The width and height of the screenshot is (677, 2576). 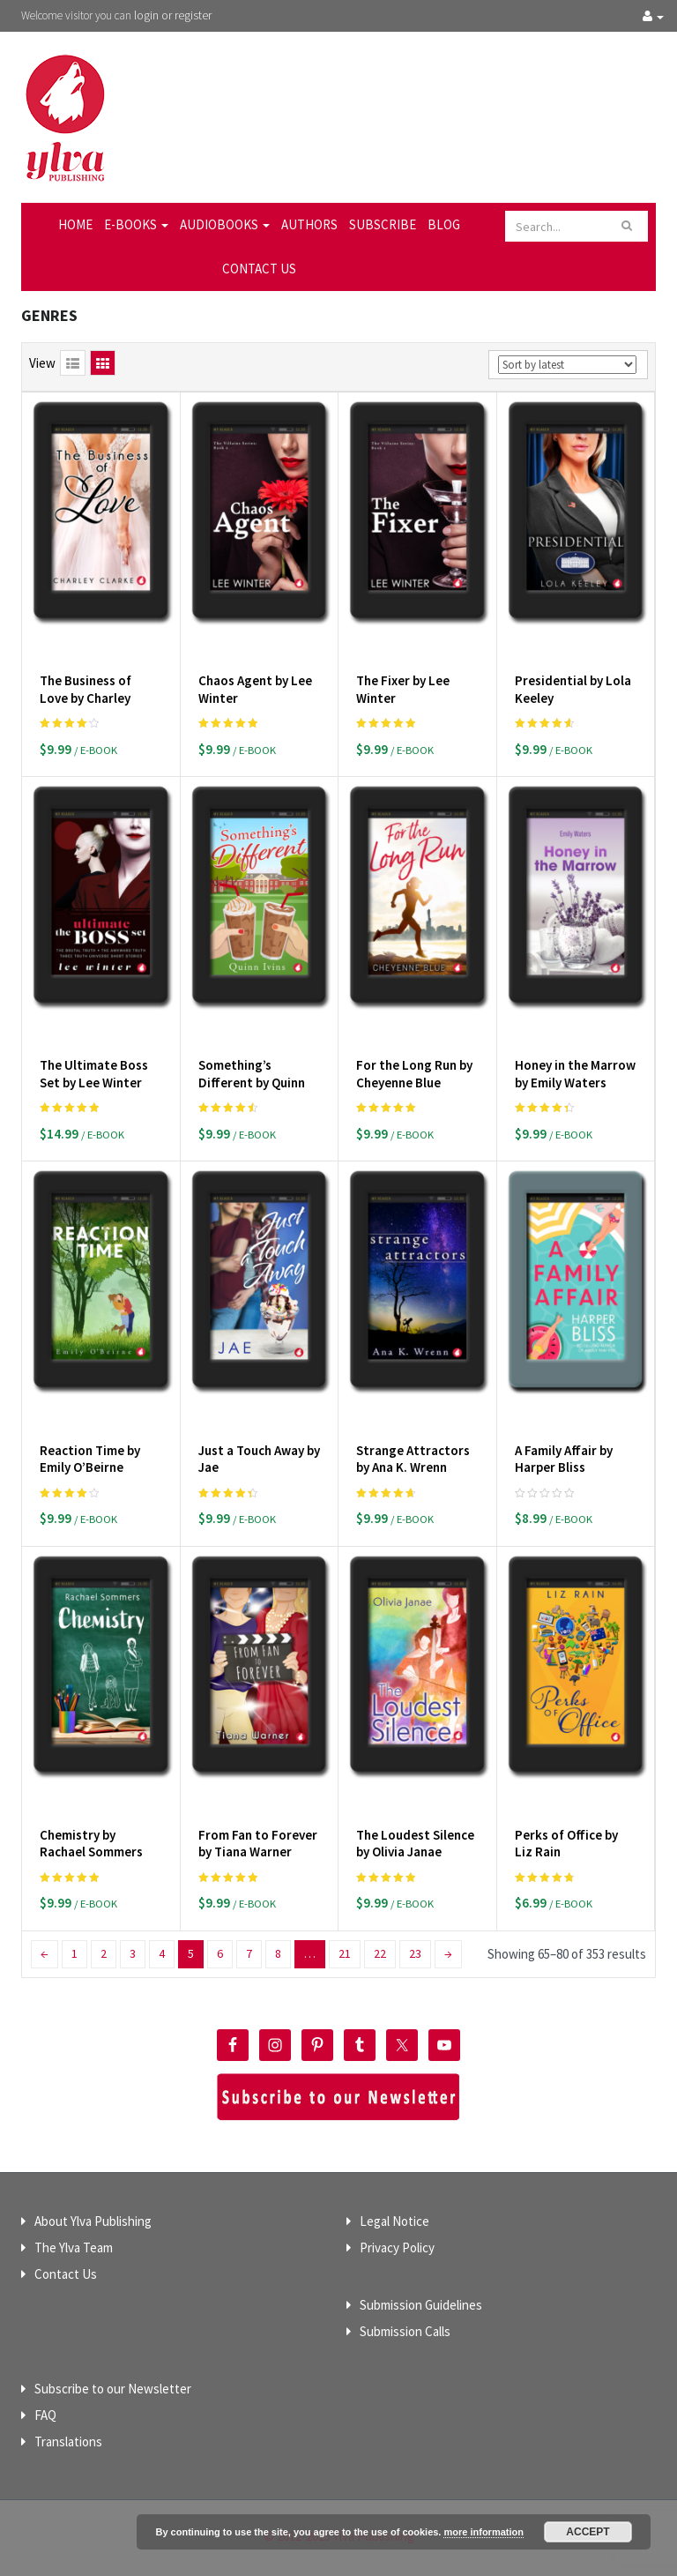 I want to click on Audiobooks, so click(x=225, y=224).